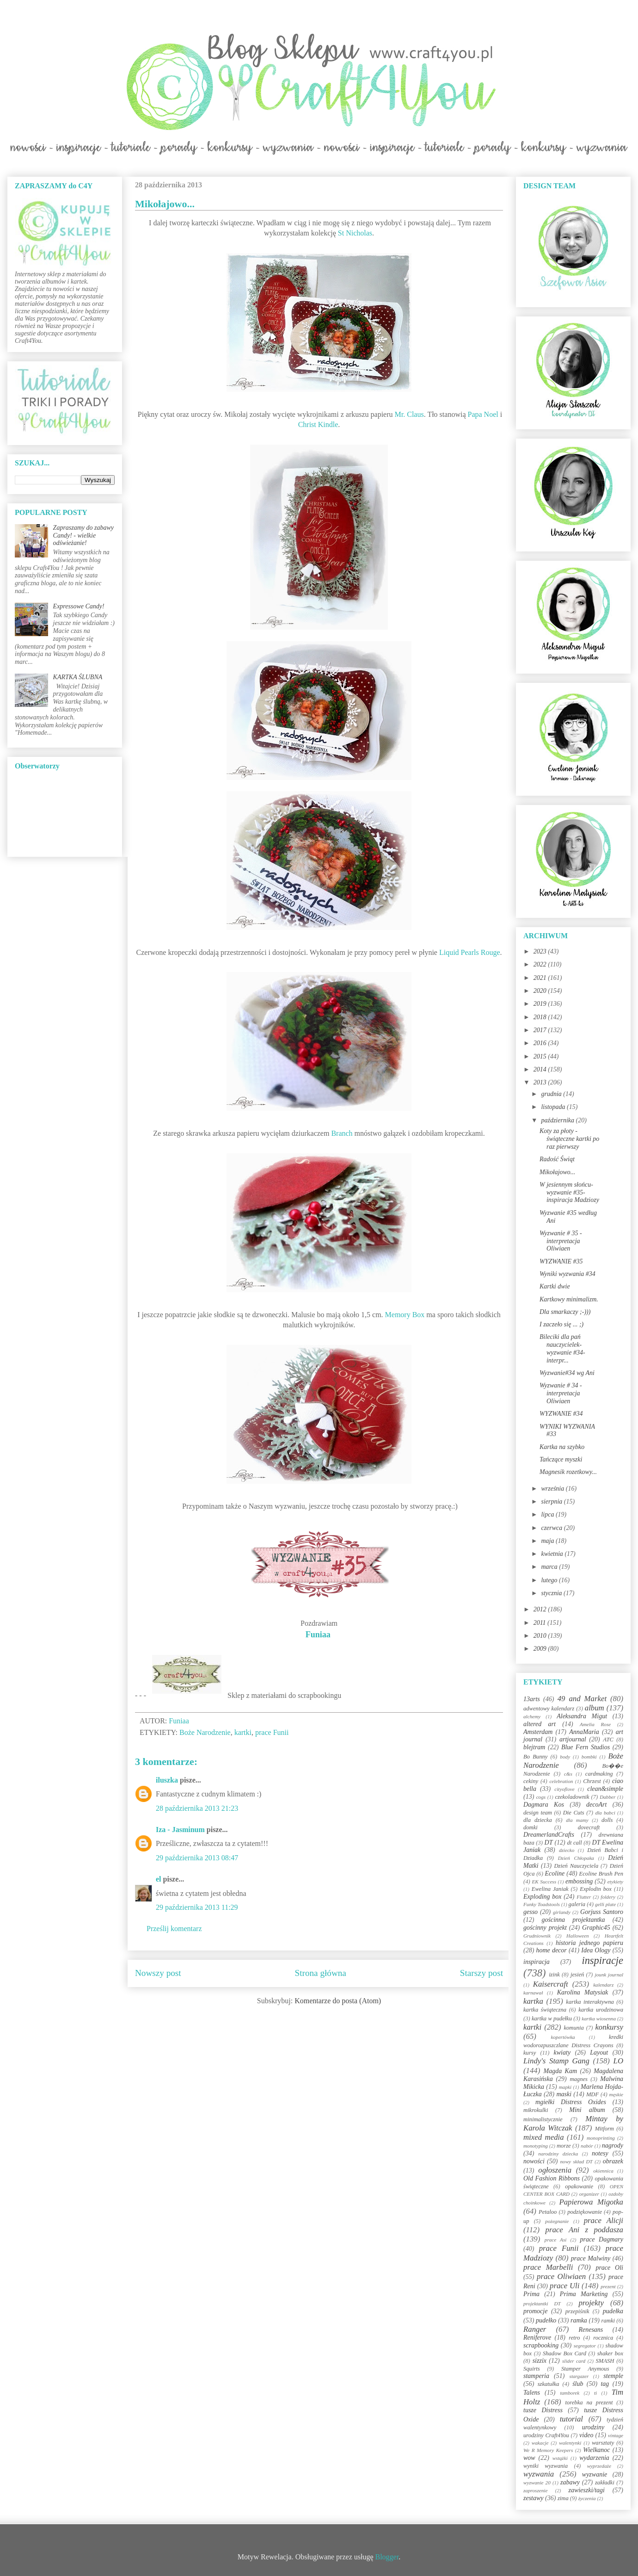  What do you see at coordinates (596, 1804) in the screenshot?
I see `decoArt` at bounding box center [596, 1804].